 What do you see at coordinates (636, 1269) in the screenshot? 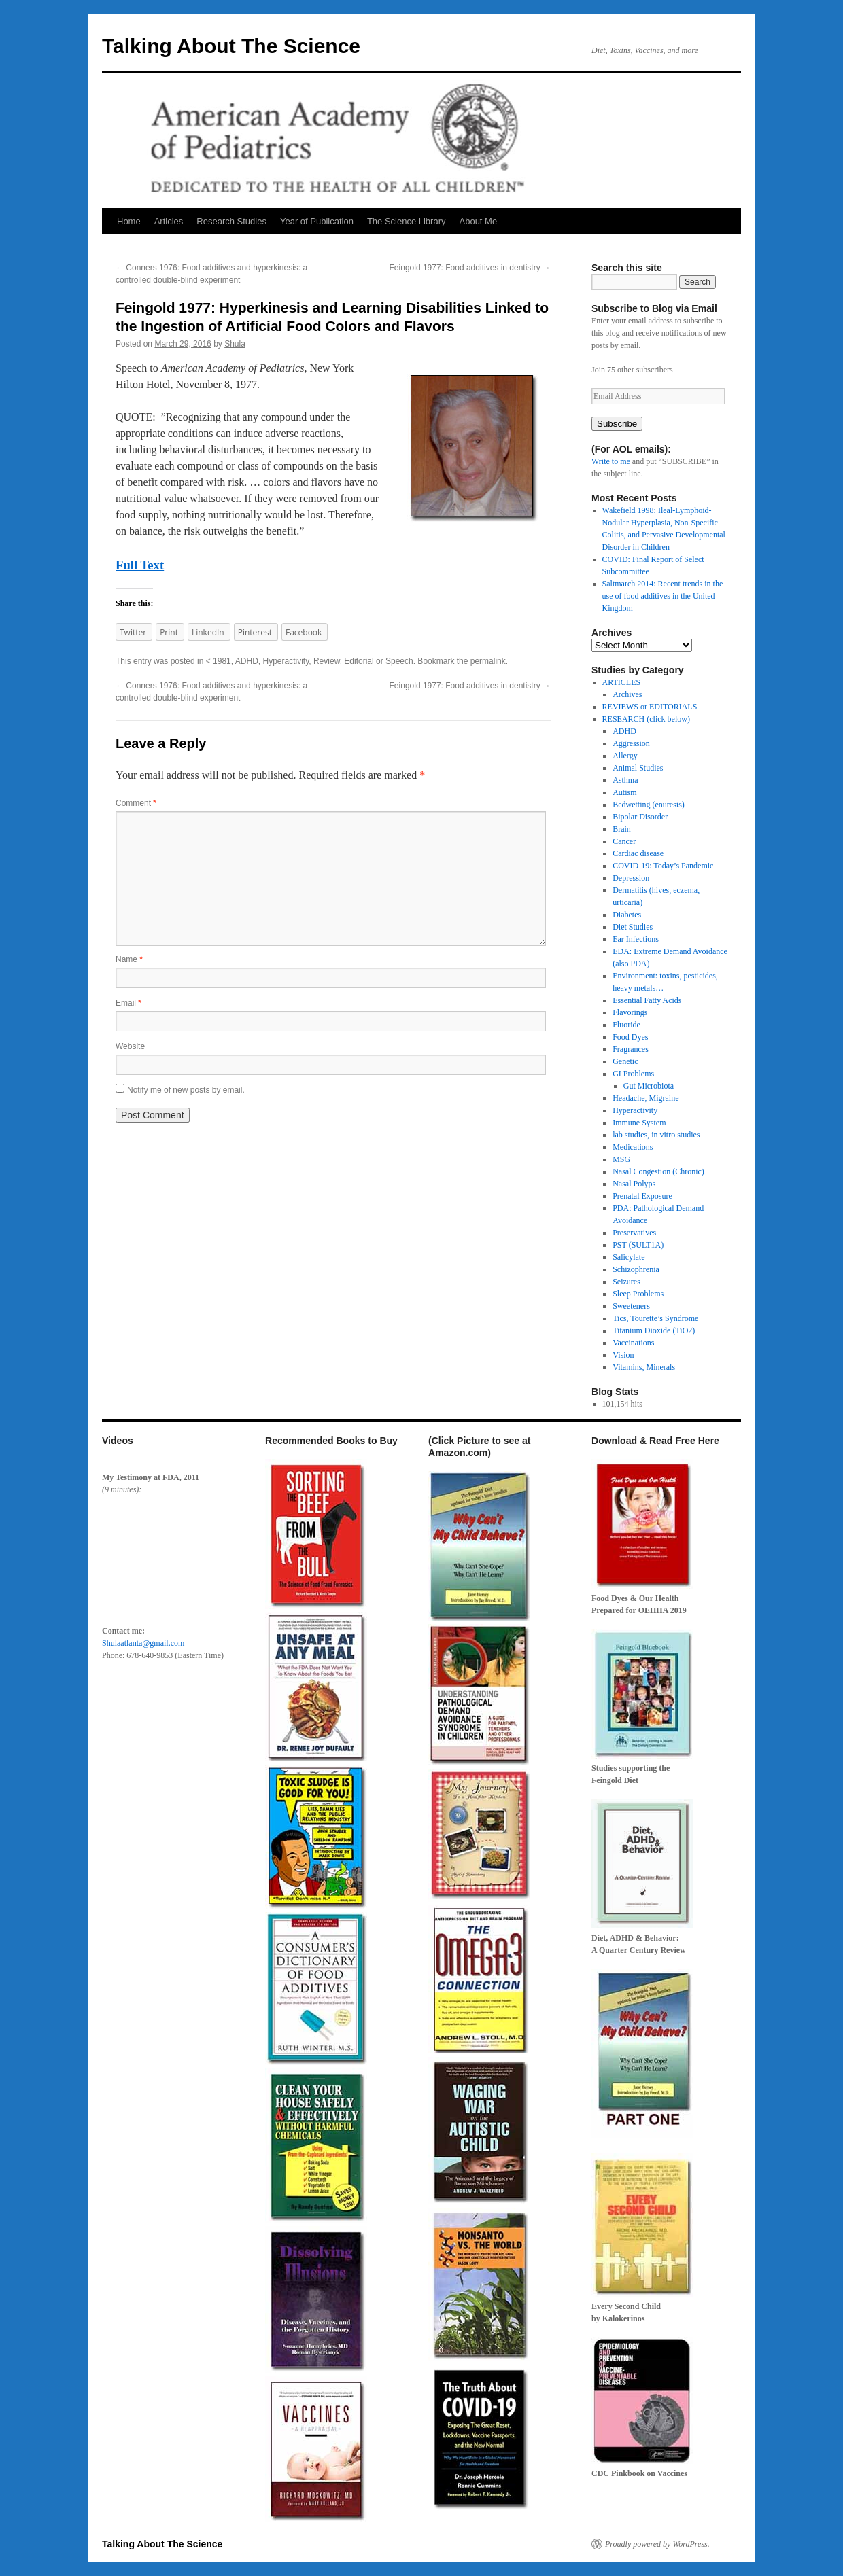
I see `Schizophrenia` at bounding box center [636, 1269].